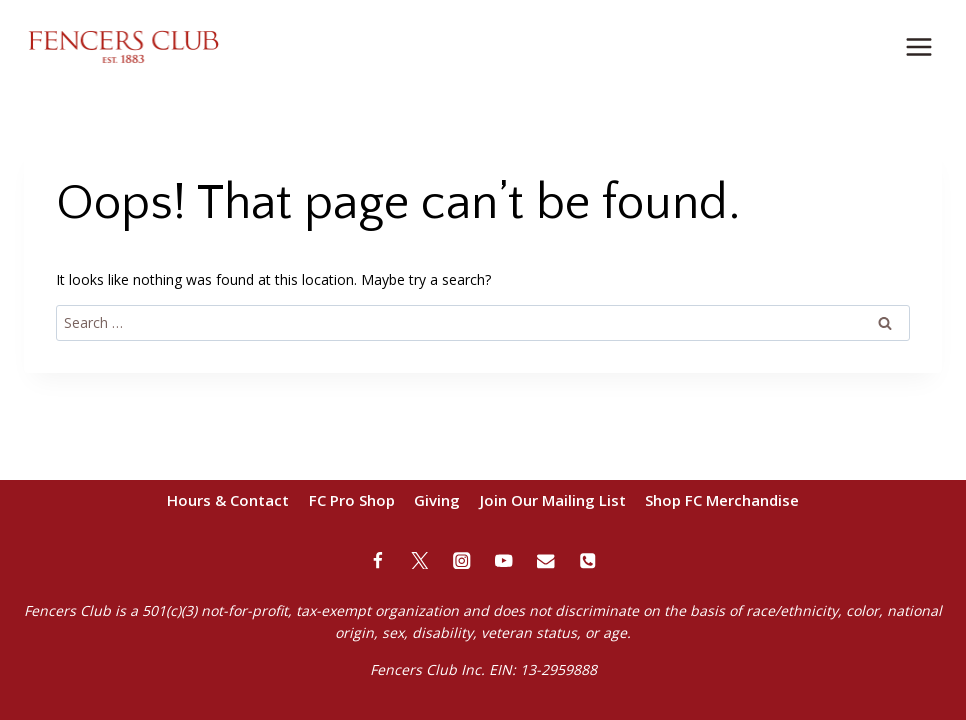 Image resolution: width=966 pixels, height=720 pixels. What do you see at coordinates (504, 560) in the screenshot?
I see `[YouTube]` at bounding box center [504, 560].